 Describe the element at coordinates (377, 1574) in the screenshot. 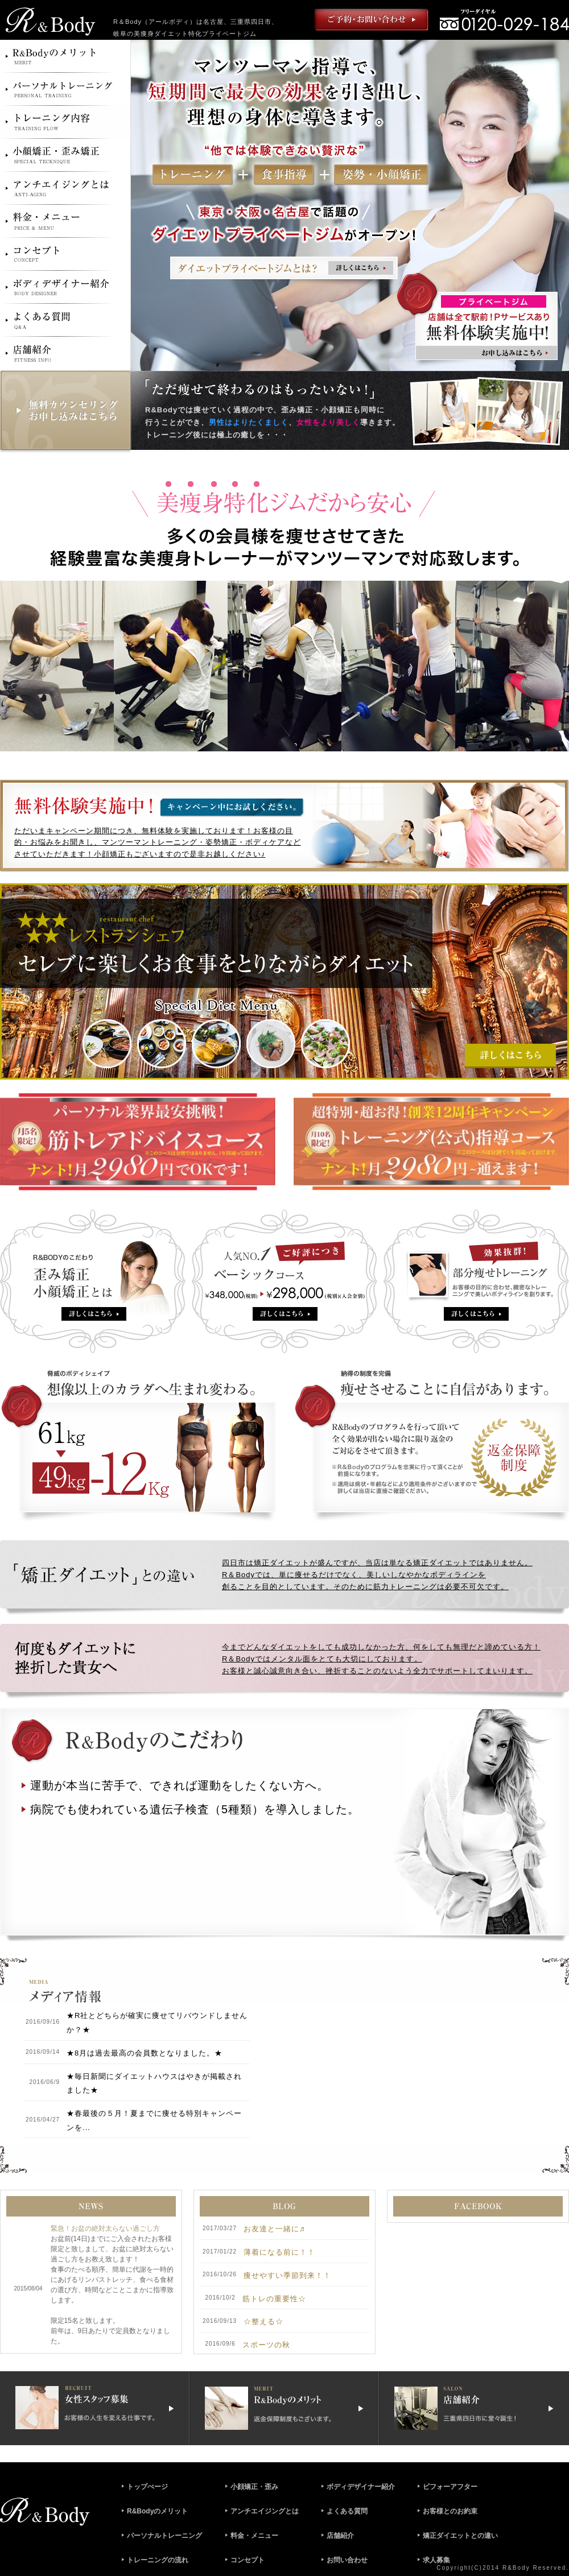

I see `四日市は矯正ダイエットが盛んですが、当店は単なる矯正ダイエットではありません。 R＆Bodyでは、単に痩せるだけでなく、美しいしなやかなボディラインを 創ることを目的としています。そのために筋力トレーニングは必要不可欠です。` at that location.